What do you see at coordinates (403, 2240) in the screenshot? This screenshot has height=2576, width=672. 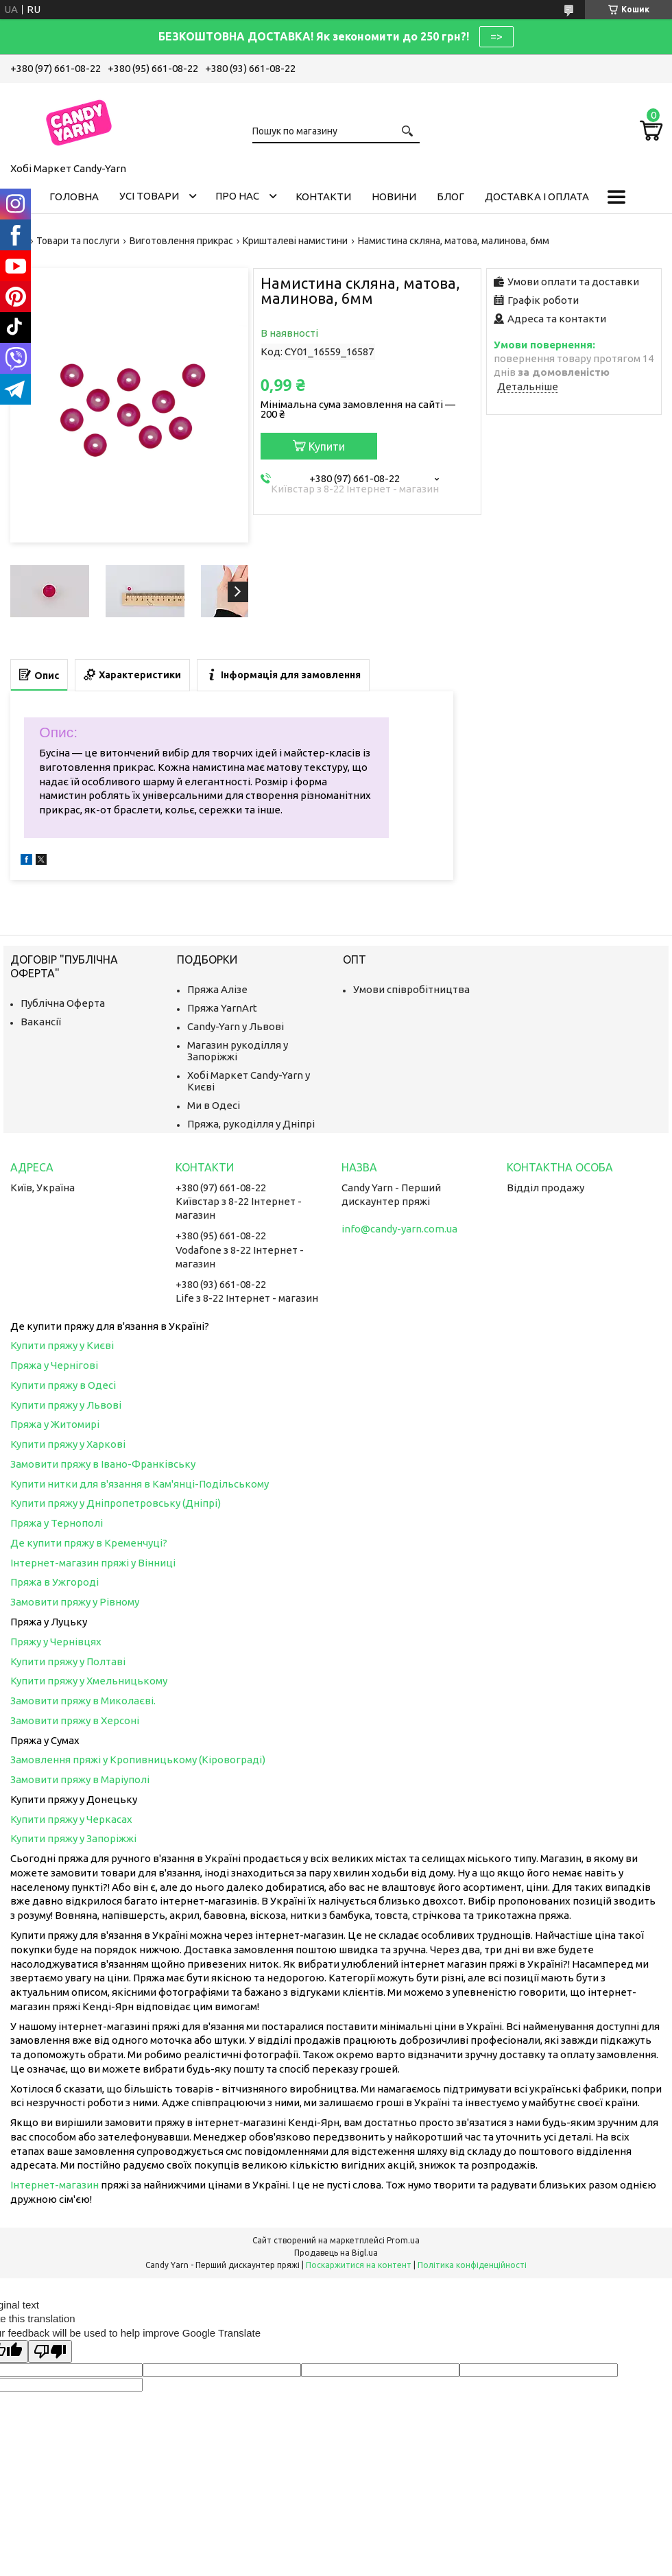 I see `Prom.ua` at bounding box center [403, 2240].